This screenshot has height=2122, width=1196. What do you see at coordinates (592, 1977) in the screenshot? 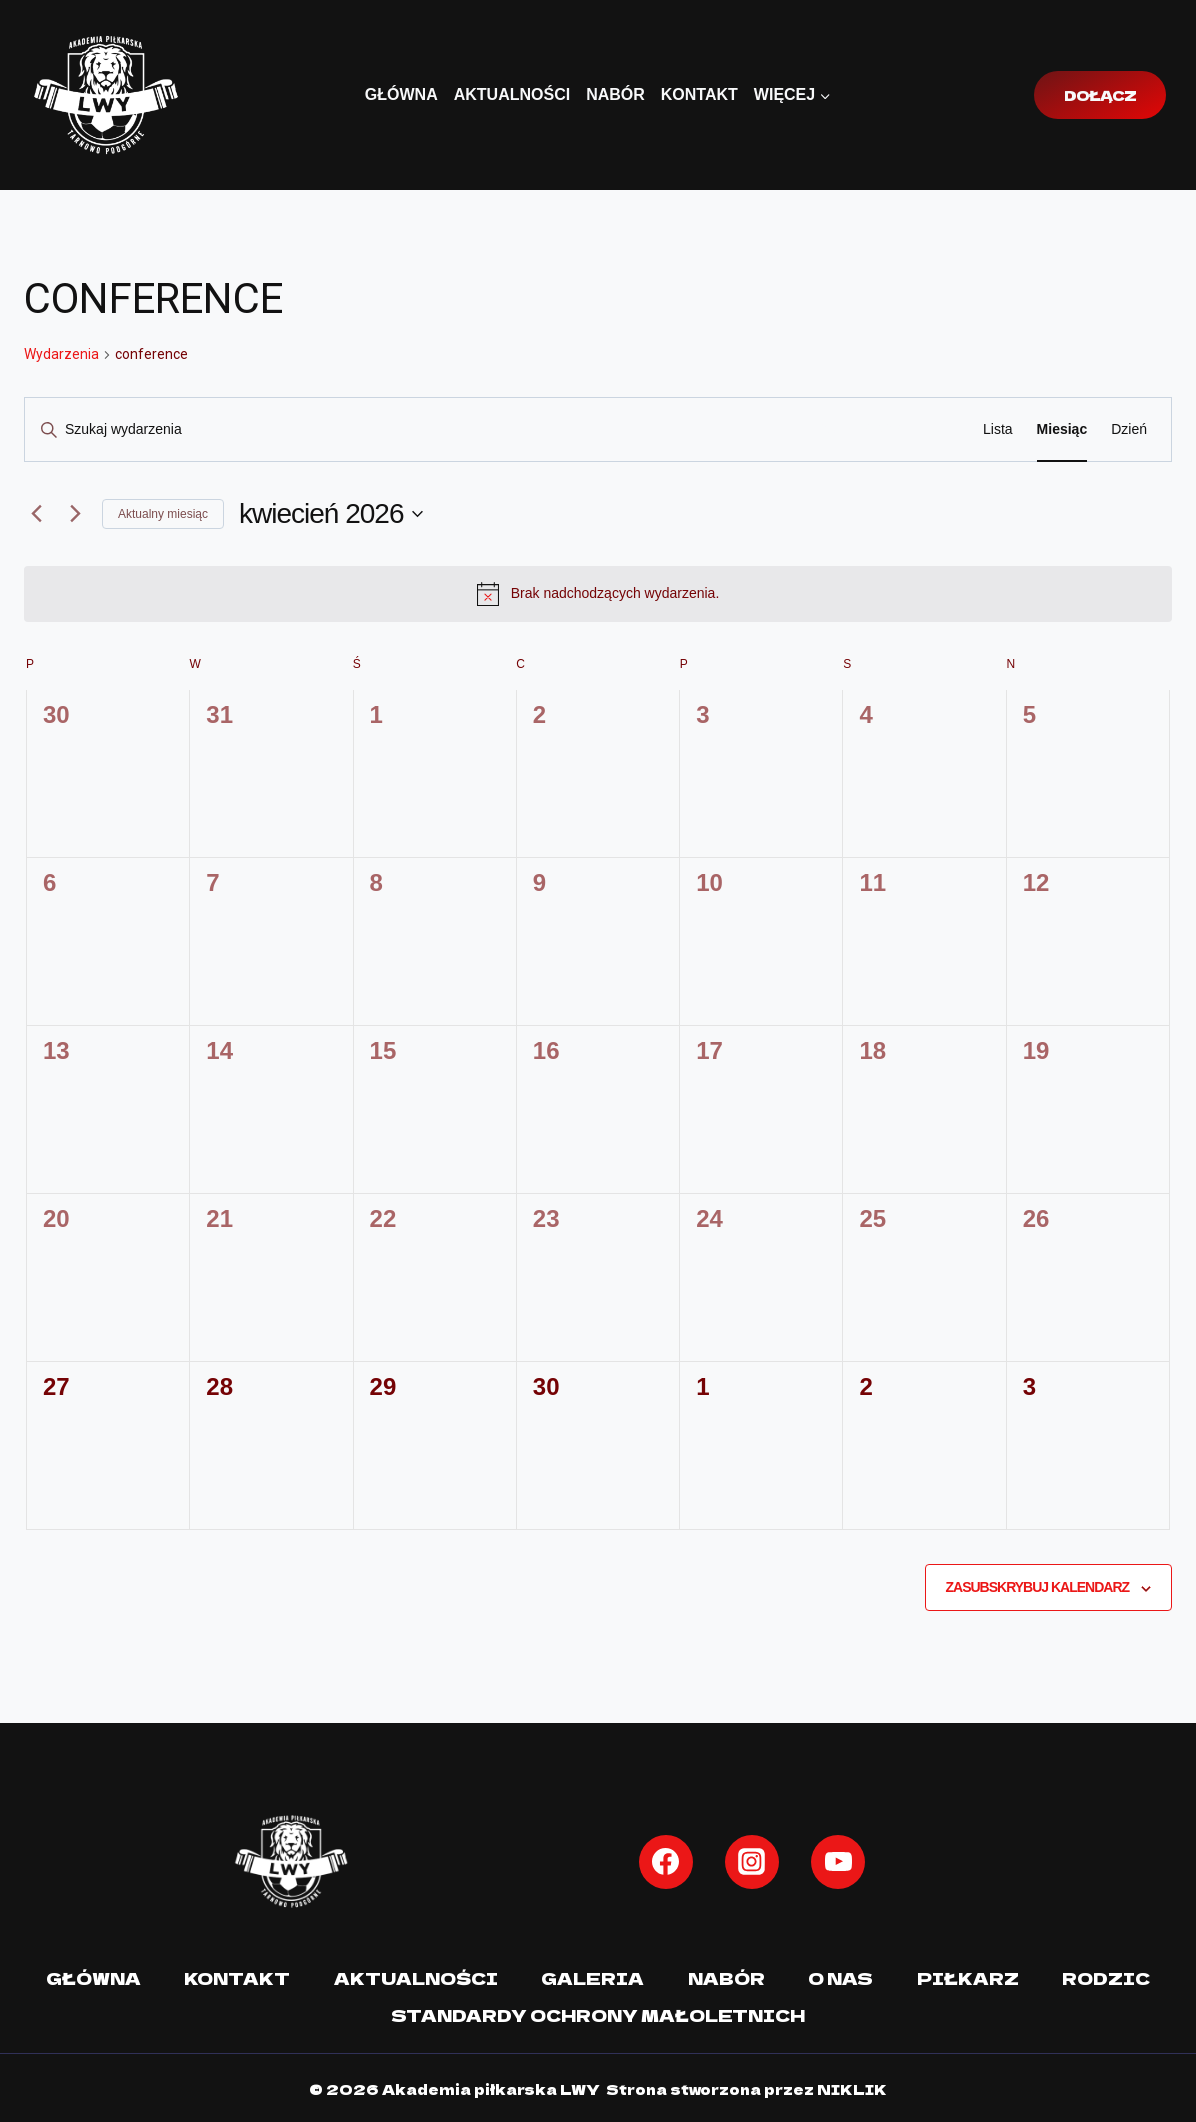
I see `Galeria` at bounding box center [592, 1977].